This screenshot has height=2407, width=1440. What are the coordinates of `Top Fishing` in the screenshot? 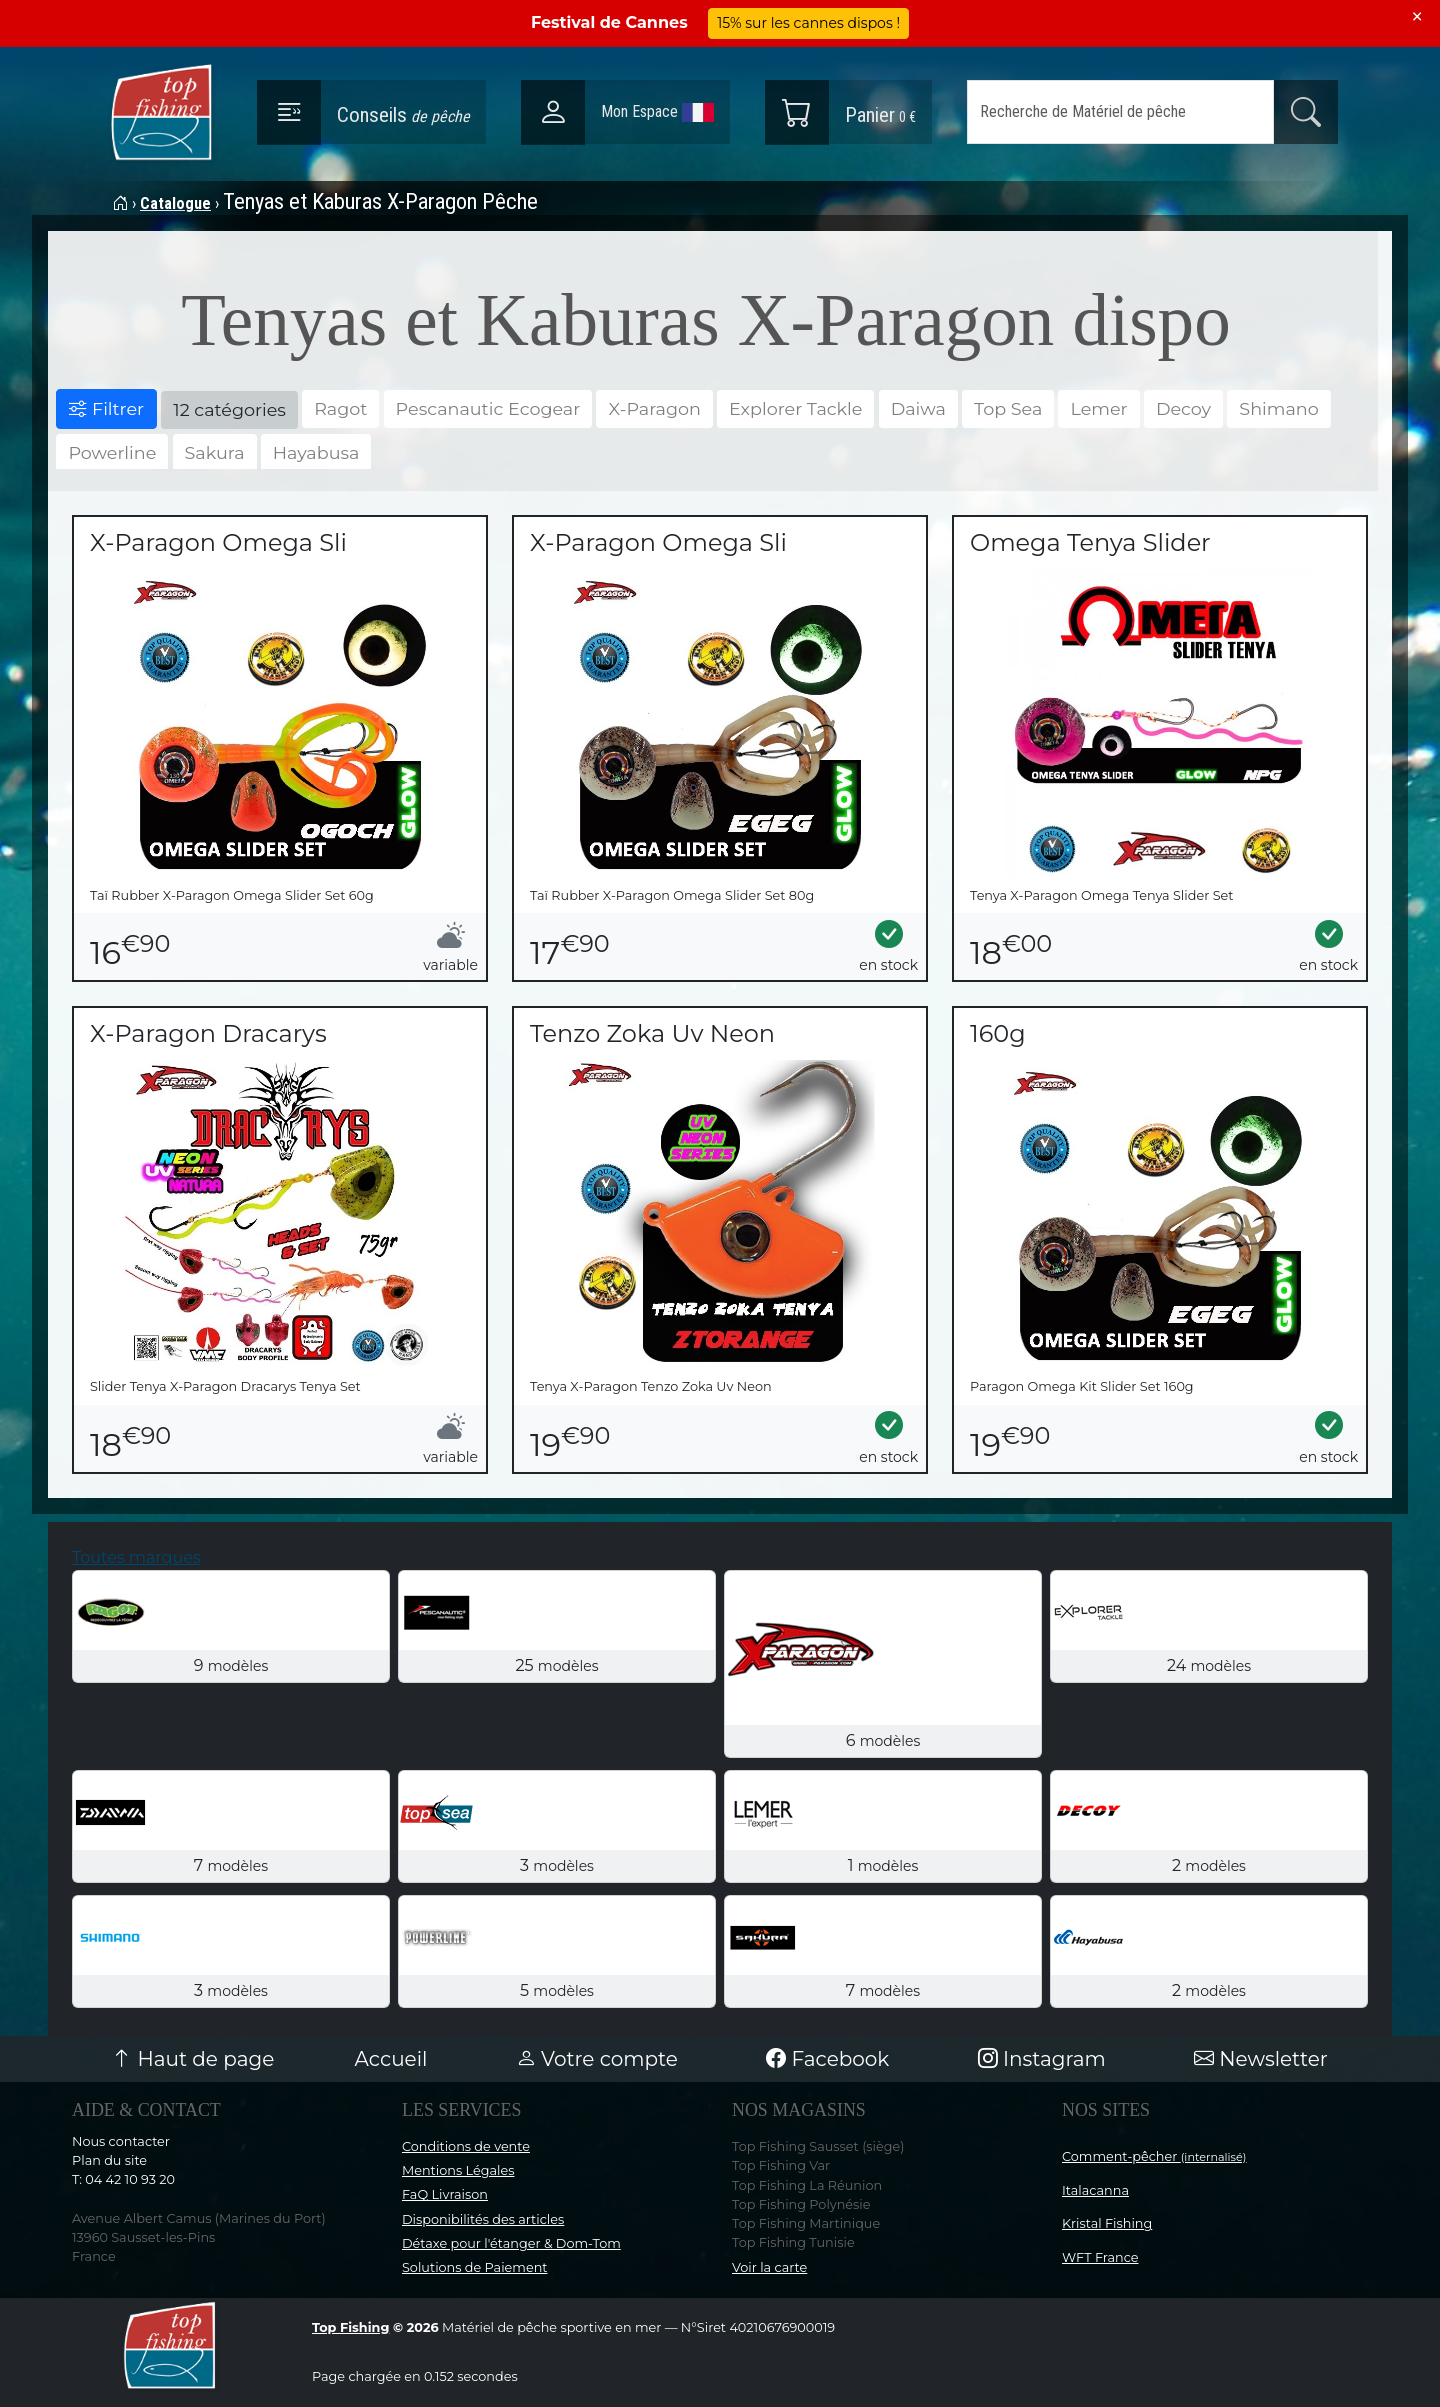 It's located at (350, 2327).